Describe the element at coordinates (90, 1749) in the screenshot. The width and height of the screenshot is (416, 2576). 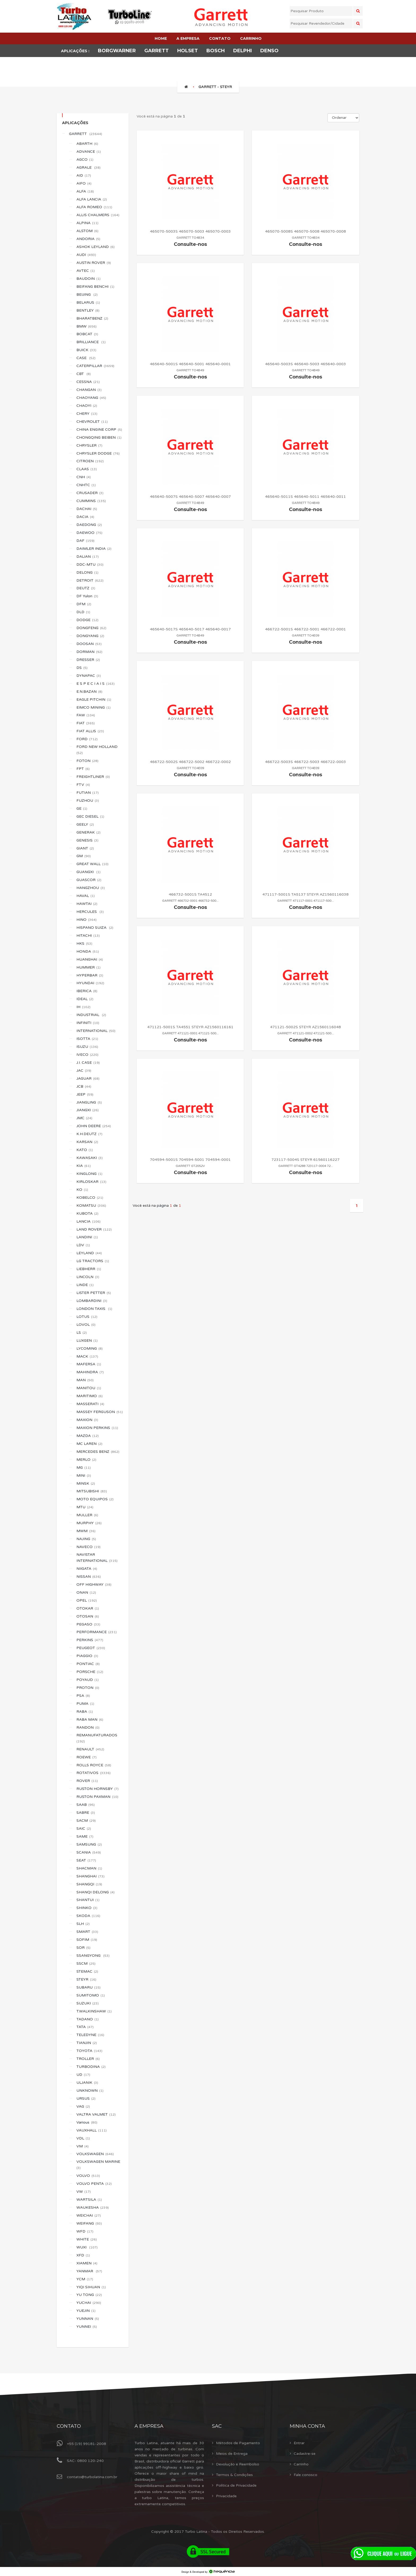
I see `RENAULT` at that location.